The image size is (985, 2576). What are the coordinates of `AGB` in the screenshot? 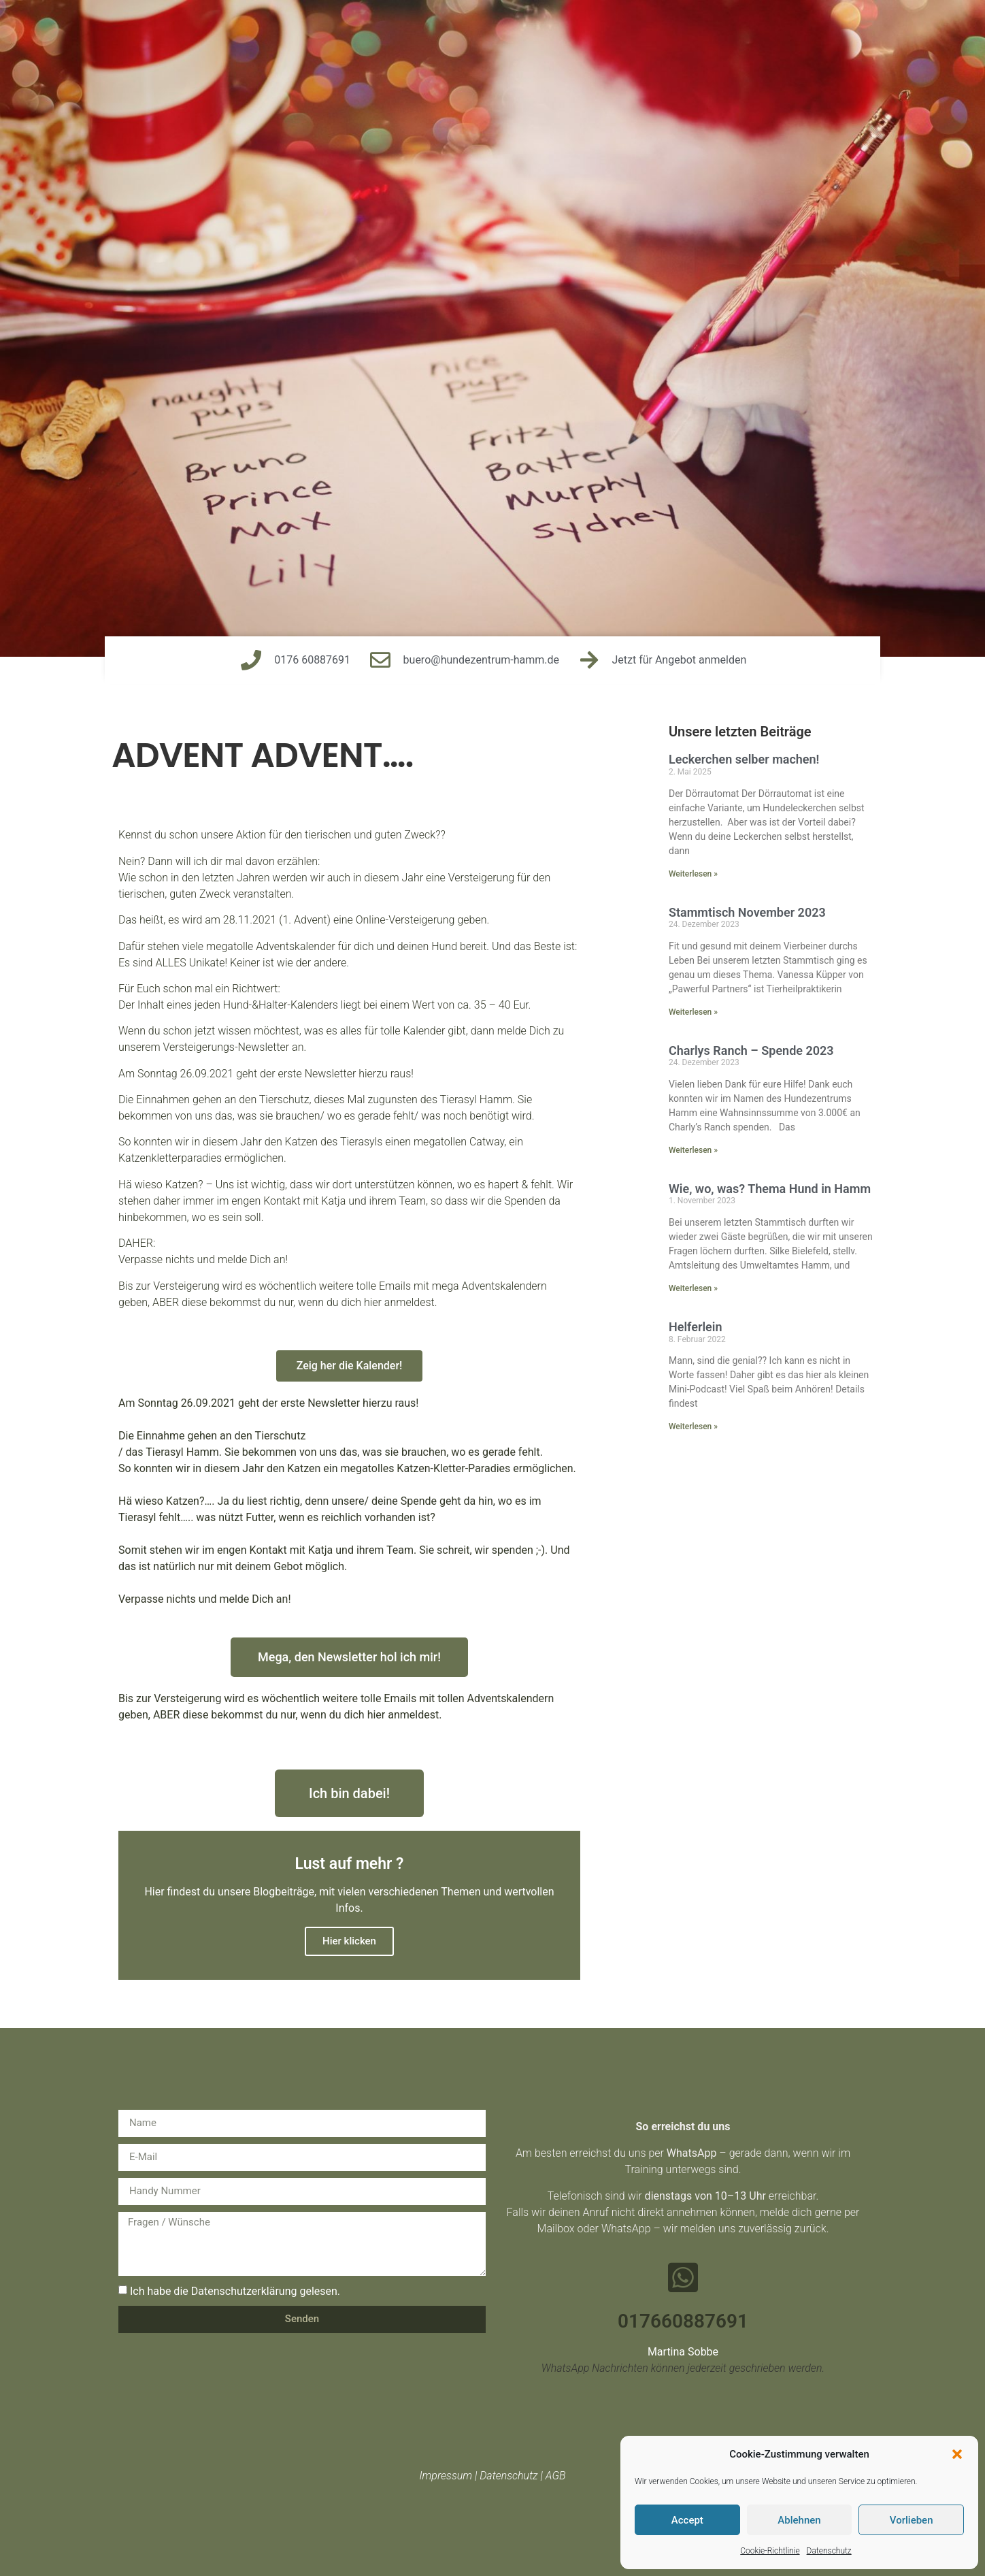 It's located at (556, 2475).